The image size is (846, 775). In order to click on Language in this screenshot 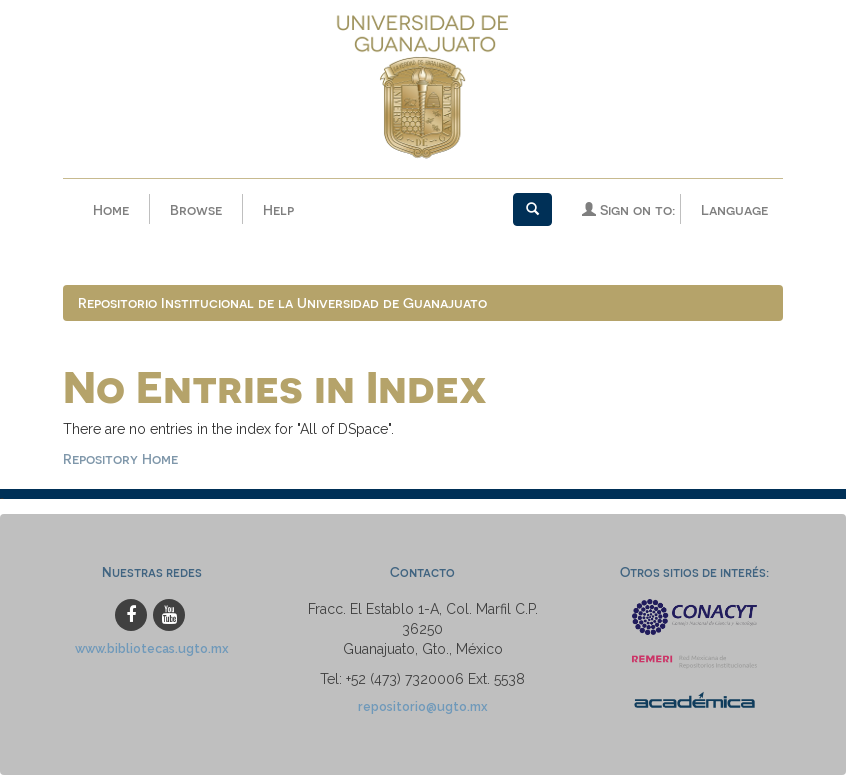, I will do `click(734, 209)`.